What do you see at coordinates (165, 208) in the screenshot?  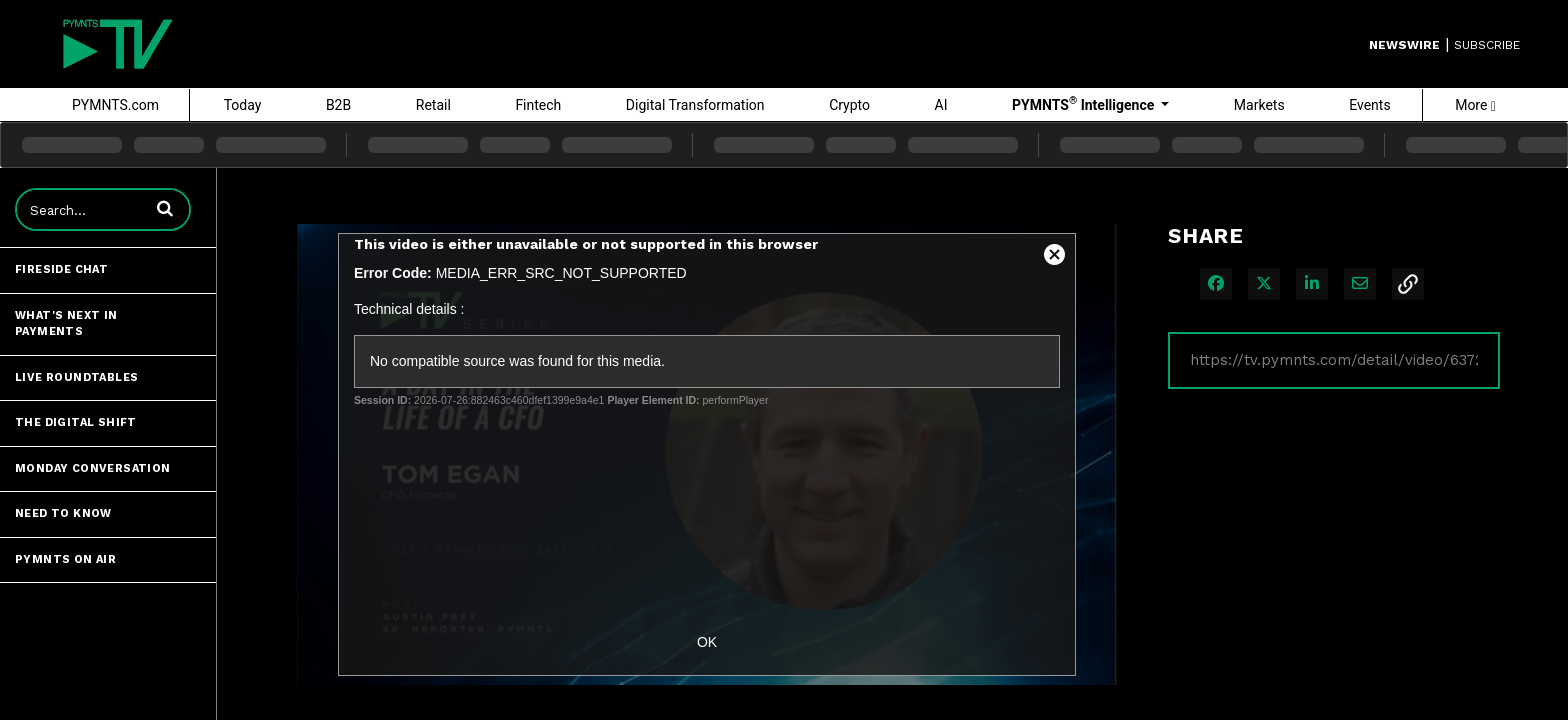 I see `[button]` at bounding box center [165, 208].